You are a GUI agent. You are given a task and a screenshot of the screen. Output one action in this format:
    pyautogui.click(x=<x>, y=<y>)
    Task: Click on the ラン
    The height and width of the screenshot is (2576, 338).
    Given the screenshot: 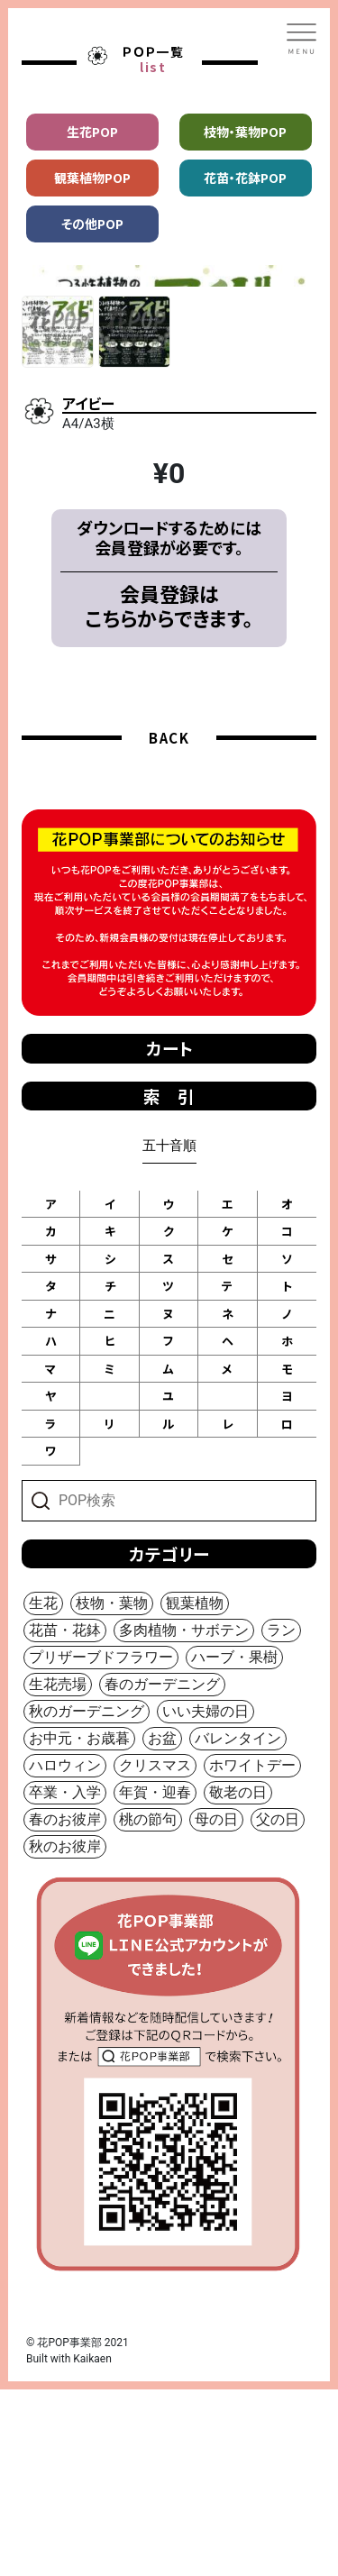 What is the action you would take?
    pyautogui.click(x=281, y=1816)
    